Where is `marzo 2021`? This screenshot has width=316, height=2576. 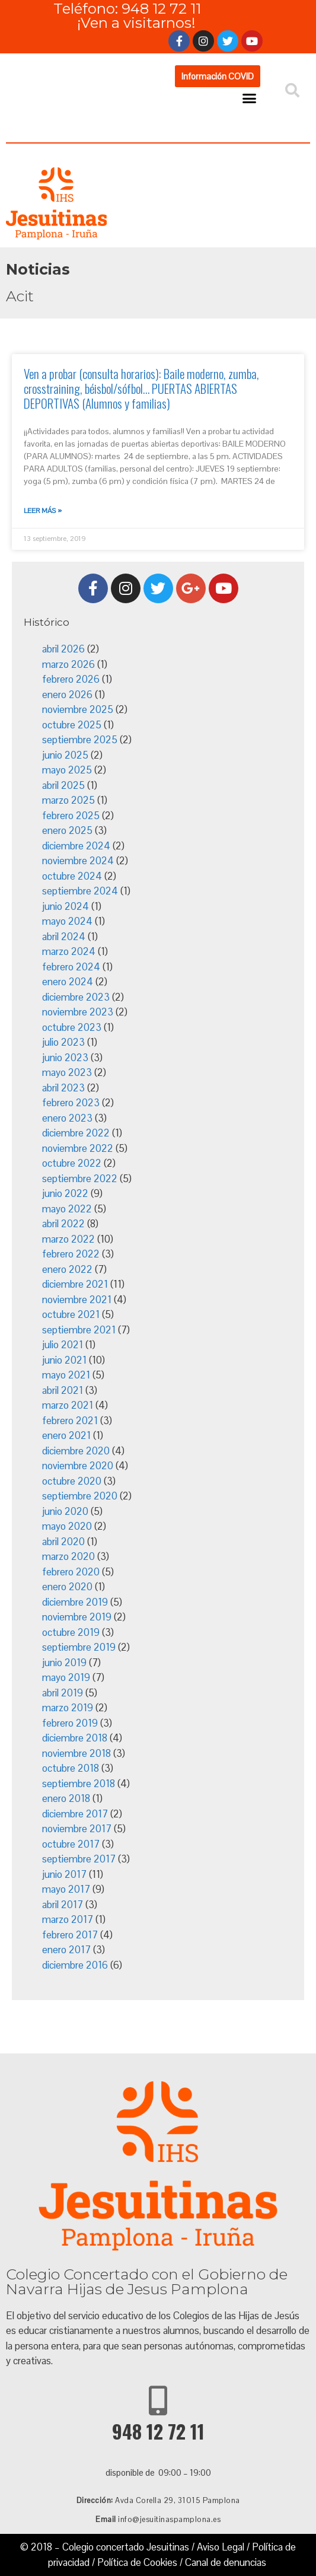
marzo 2021 is located at coordinates (67, 1405).